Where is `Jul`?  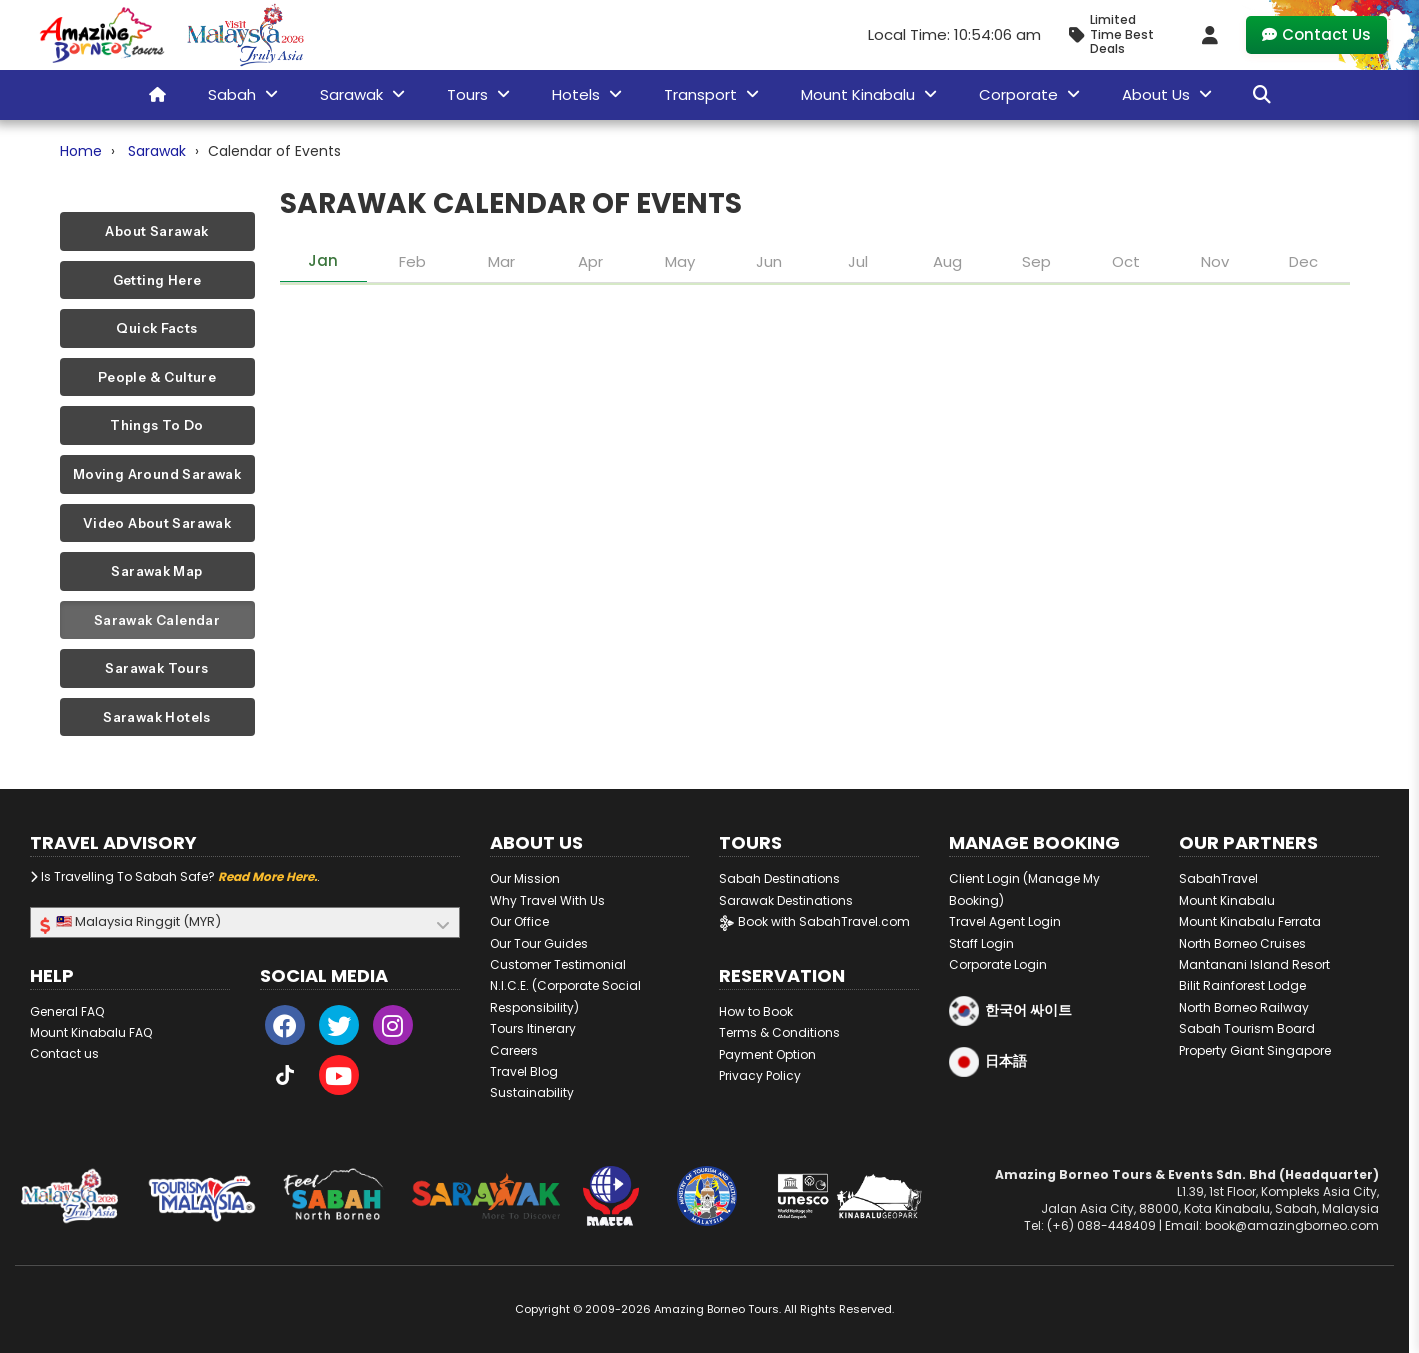
Jul is located at coordinates (858, 261).